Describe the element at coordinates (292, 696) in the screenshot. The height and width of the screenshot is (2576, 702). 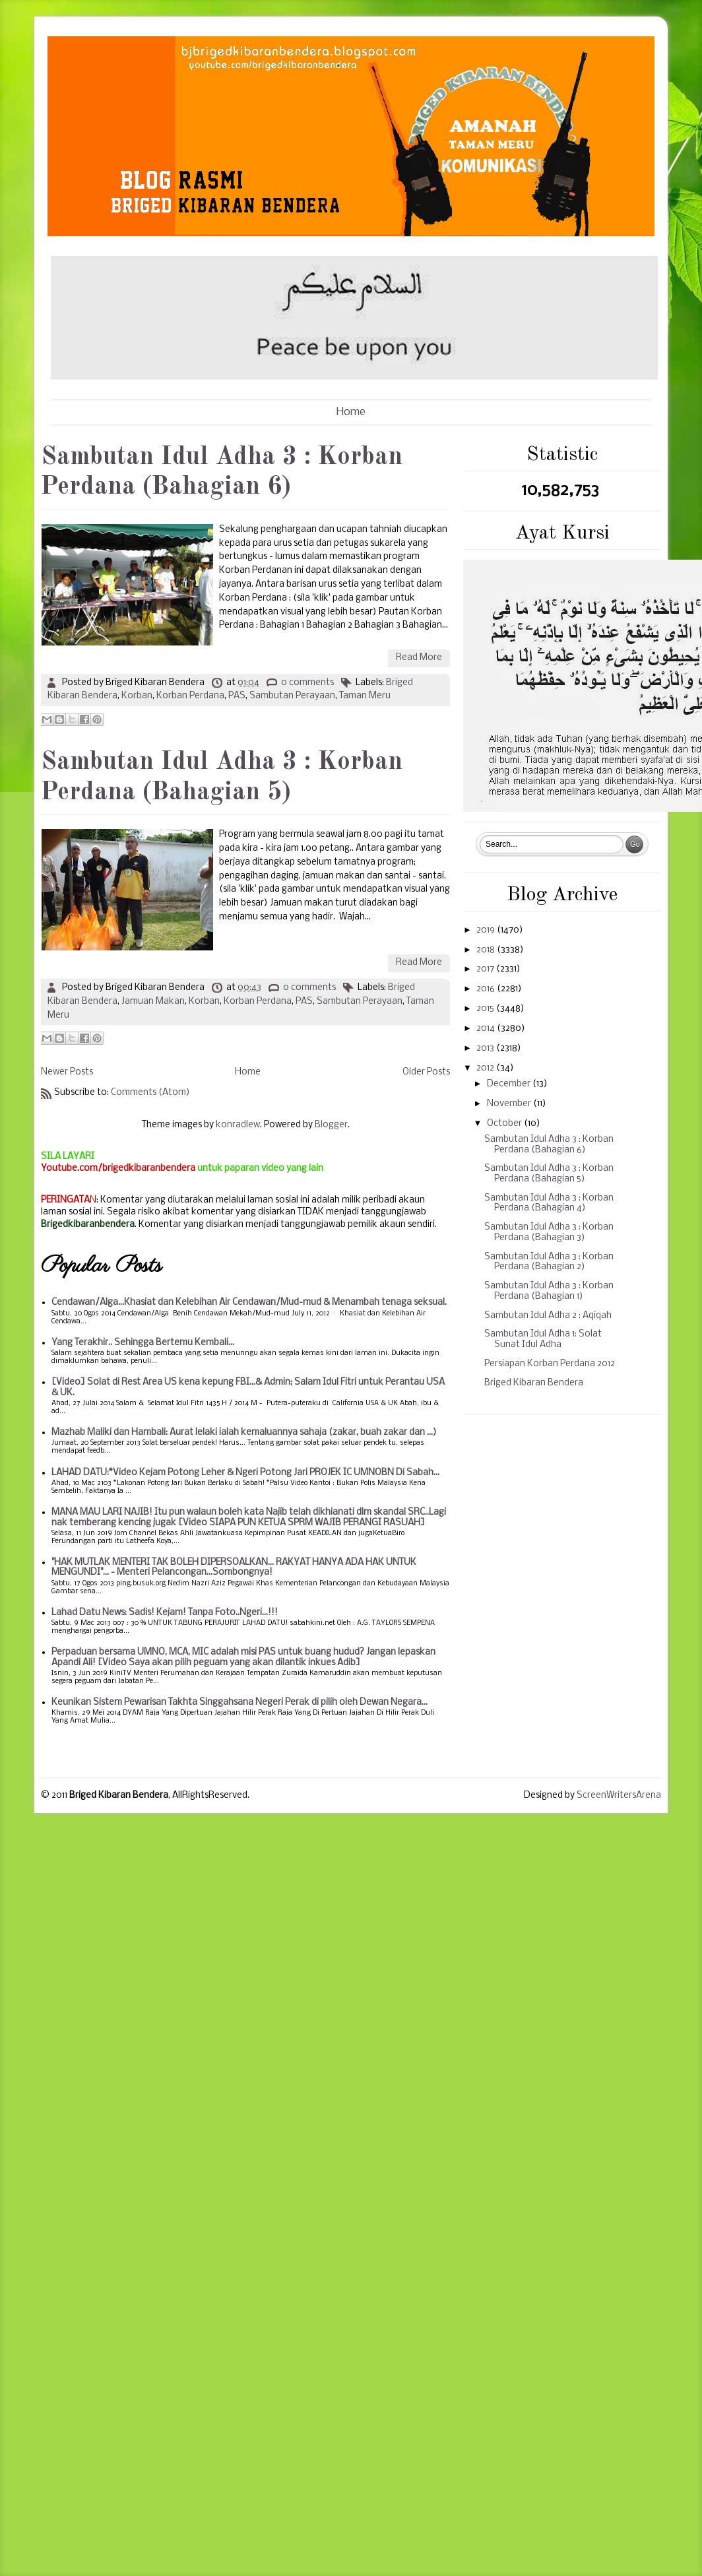
I see `Sambutan Perayaan` at that location.